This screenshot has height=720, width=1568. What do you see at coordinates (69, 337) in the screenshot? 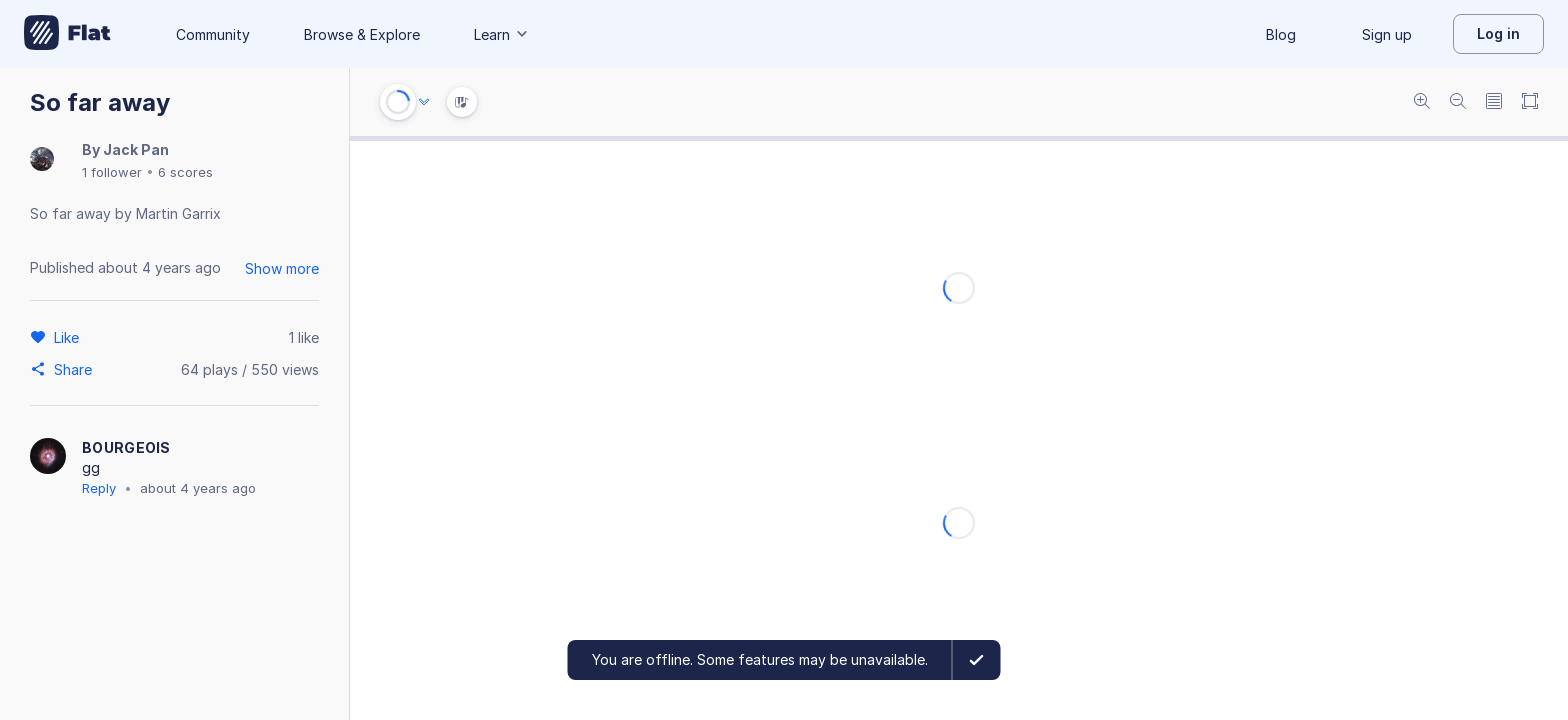
I see `[Like]` at bounding box center [69, 337].